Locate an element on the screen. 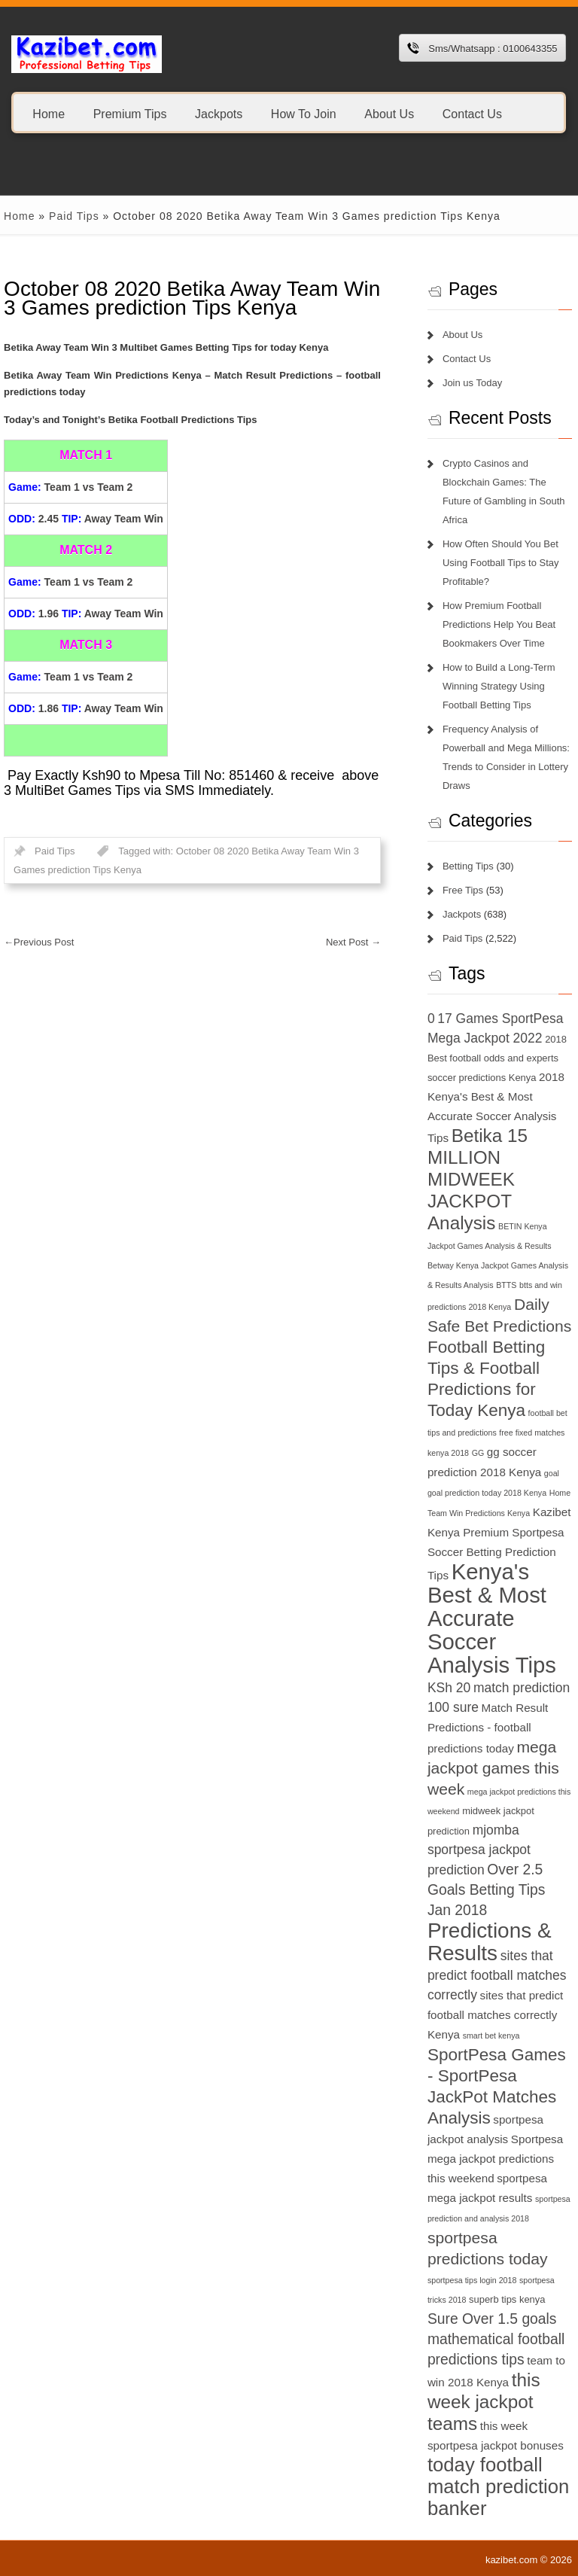 The height and width of the screenshot is (2576, 578). today football match prediction banker [today football match prediction banker (14 items)] is located at coordinates (498, 2486).